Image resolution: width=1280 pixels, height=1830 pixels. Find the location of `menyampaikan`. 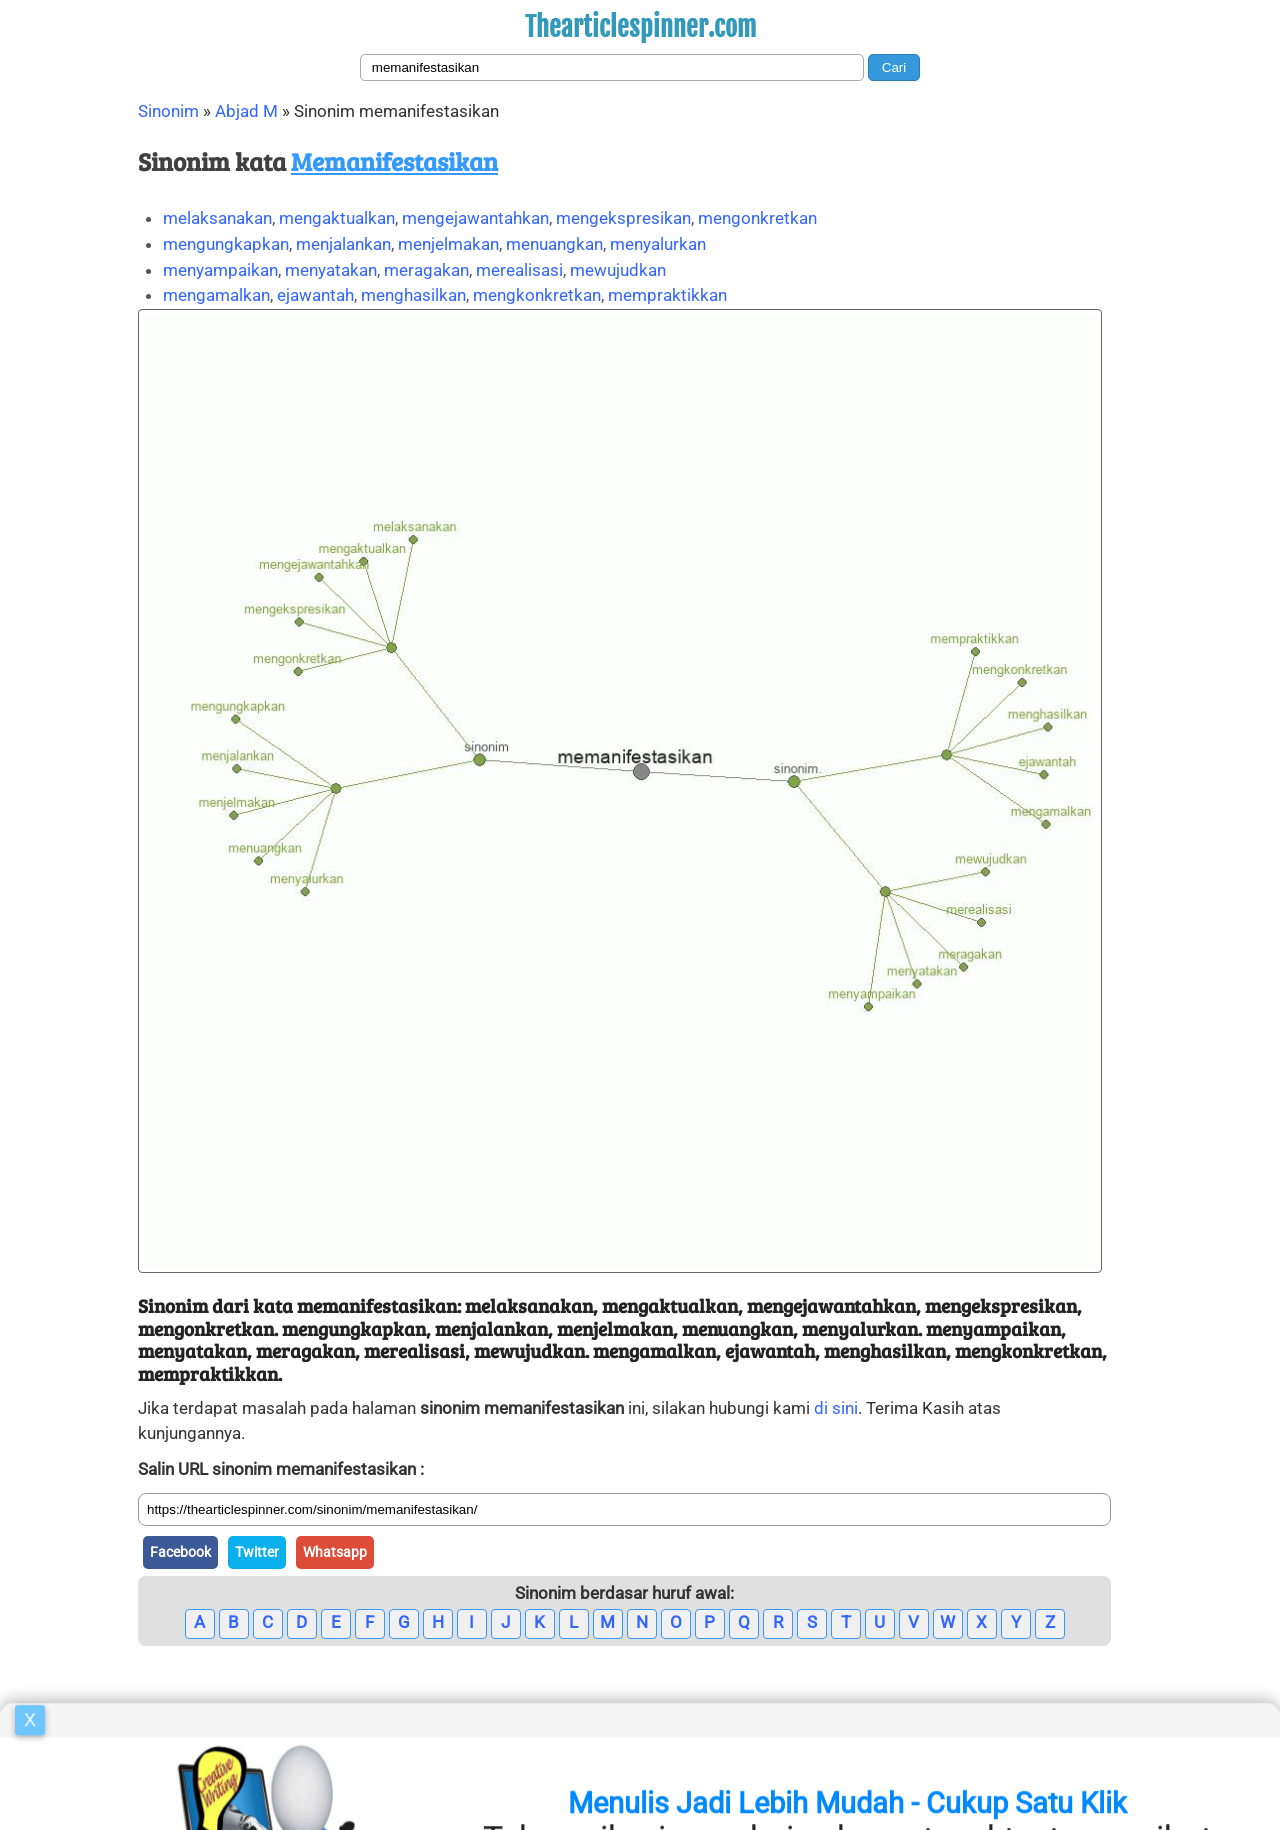

menyampaikan is located at coordinates (220, 270).